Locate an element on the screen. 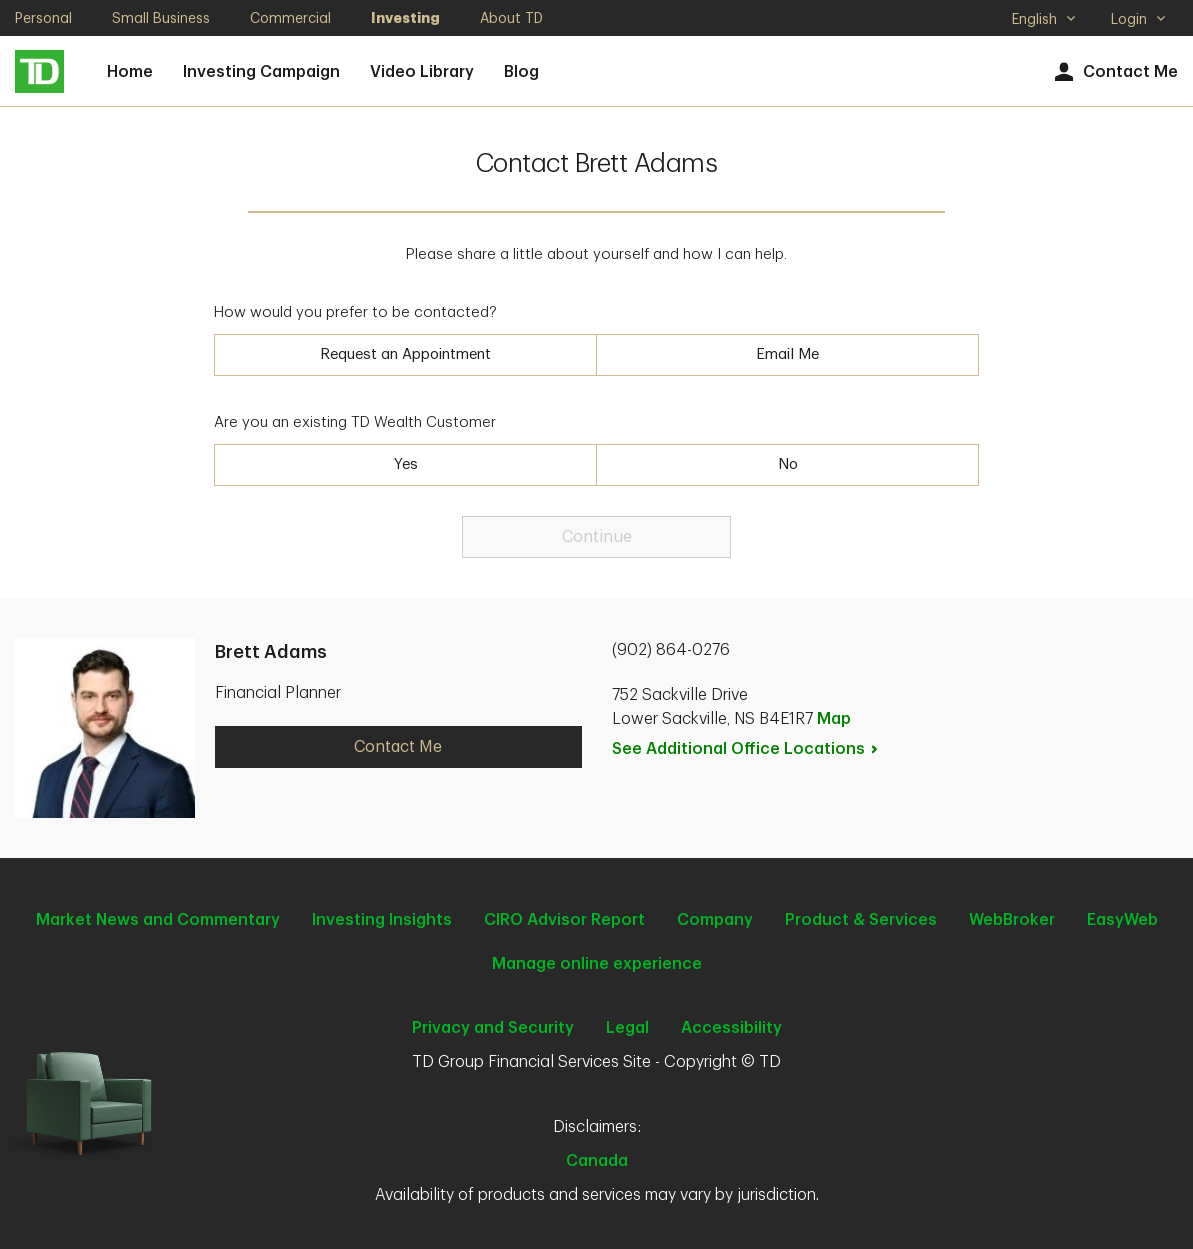 The width and height of the screenshot is (1193, 1249). Contact Me is located at coordinates (1113, 72).